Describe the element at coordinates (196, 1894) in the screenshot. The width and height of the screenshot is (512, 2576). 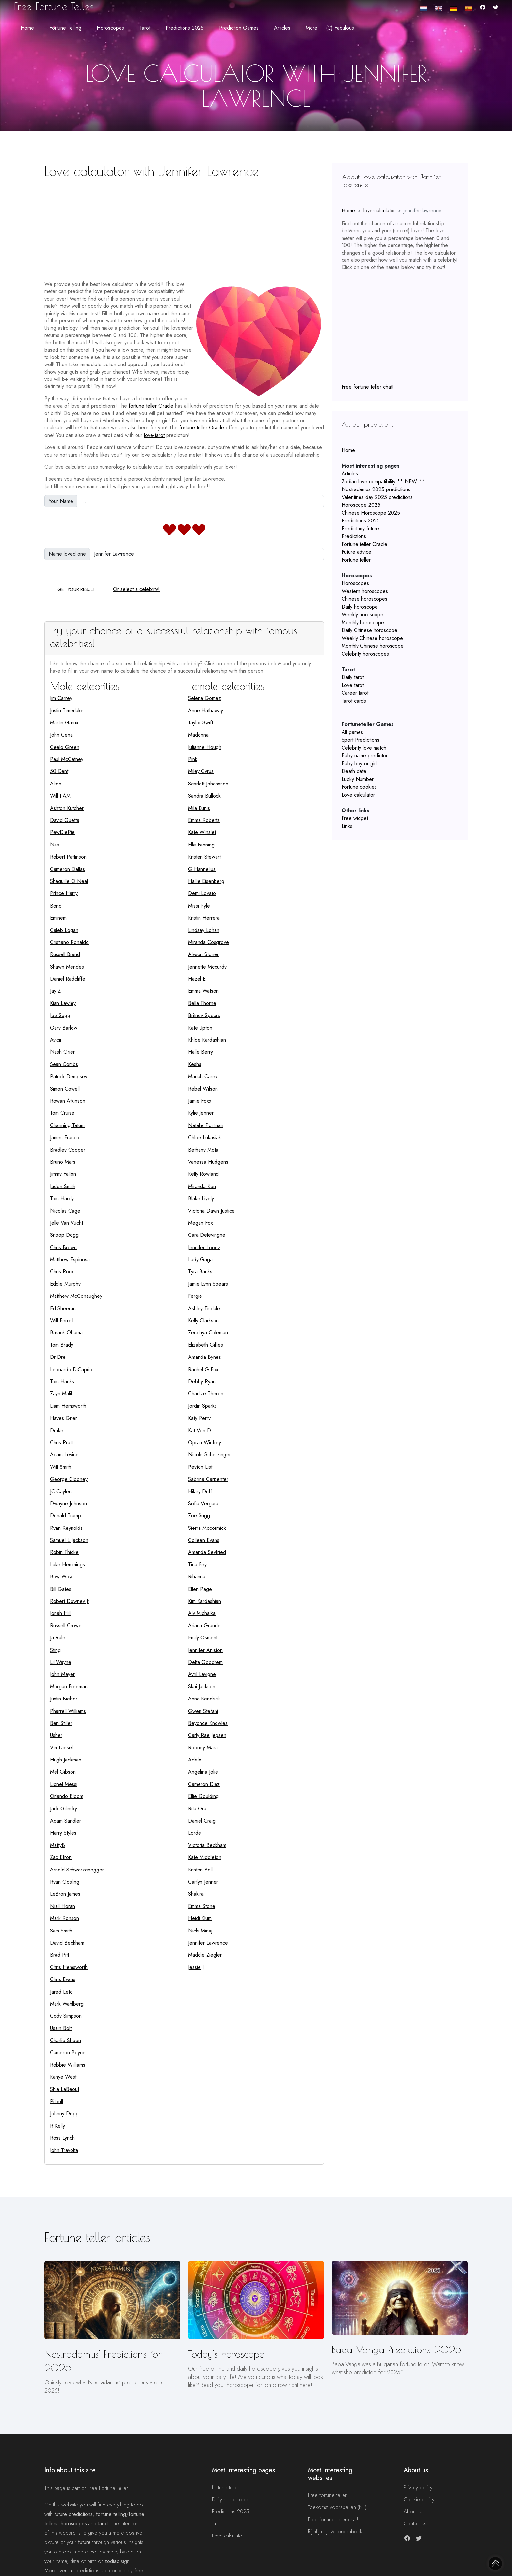
I see `Shakira` at that location.